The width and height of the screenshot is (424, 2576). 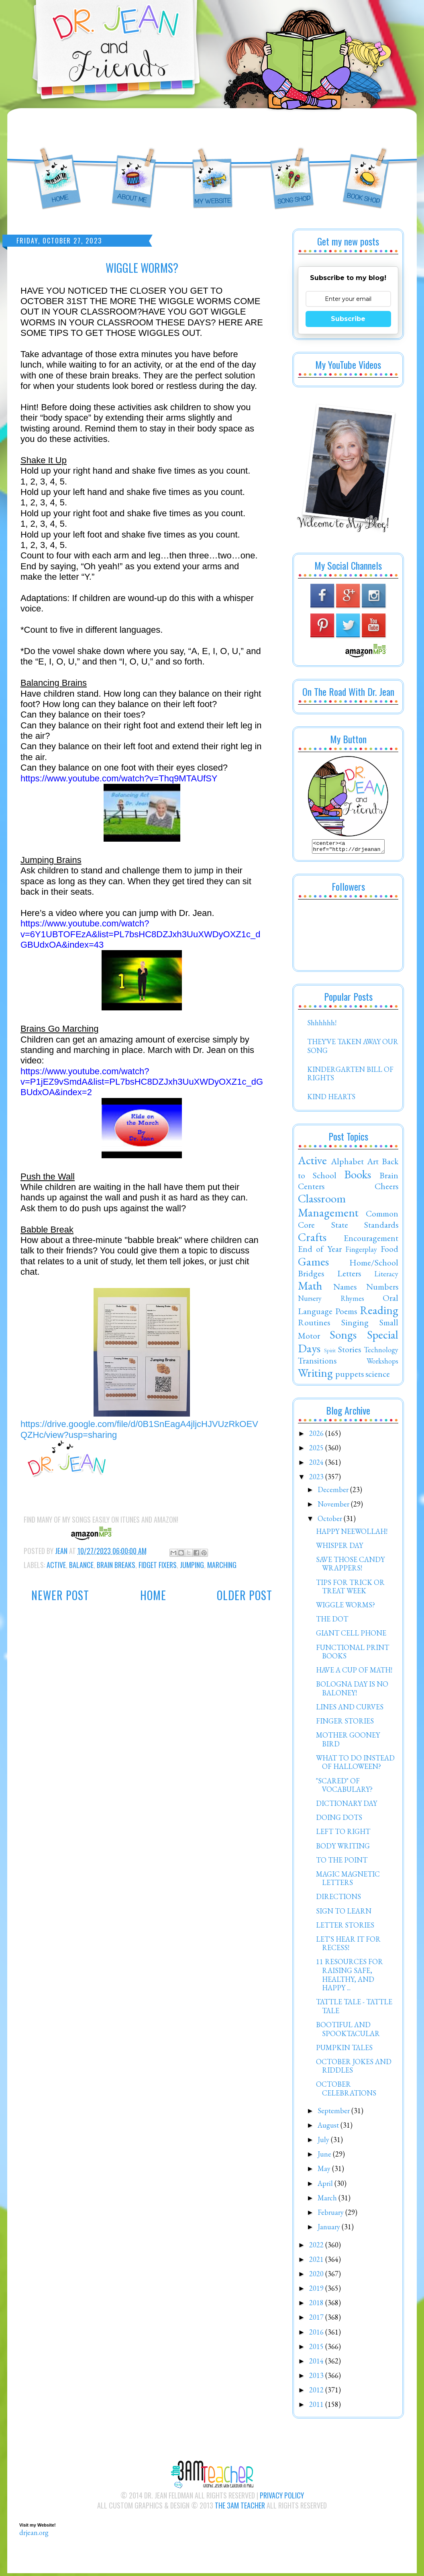 What do you see at coordinates (116, 1565) in the screenshot?
I see `Brain Breaks` at bounding box center [116, 1565].